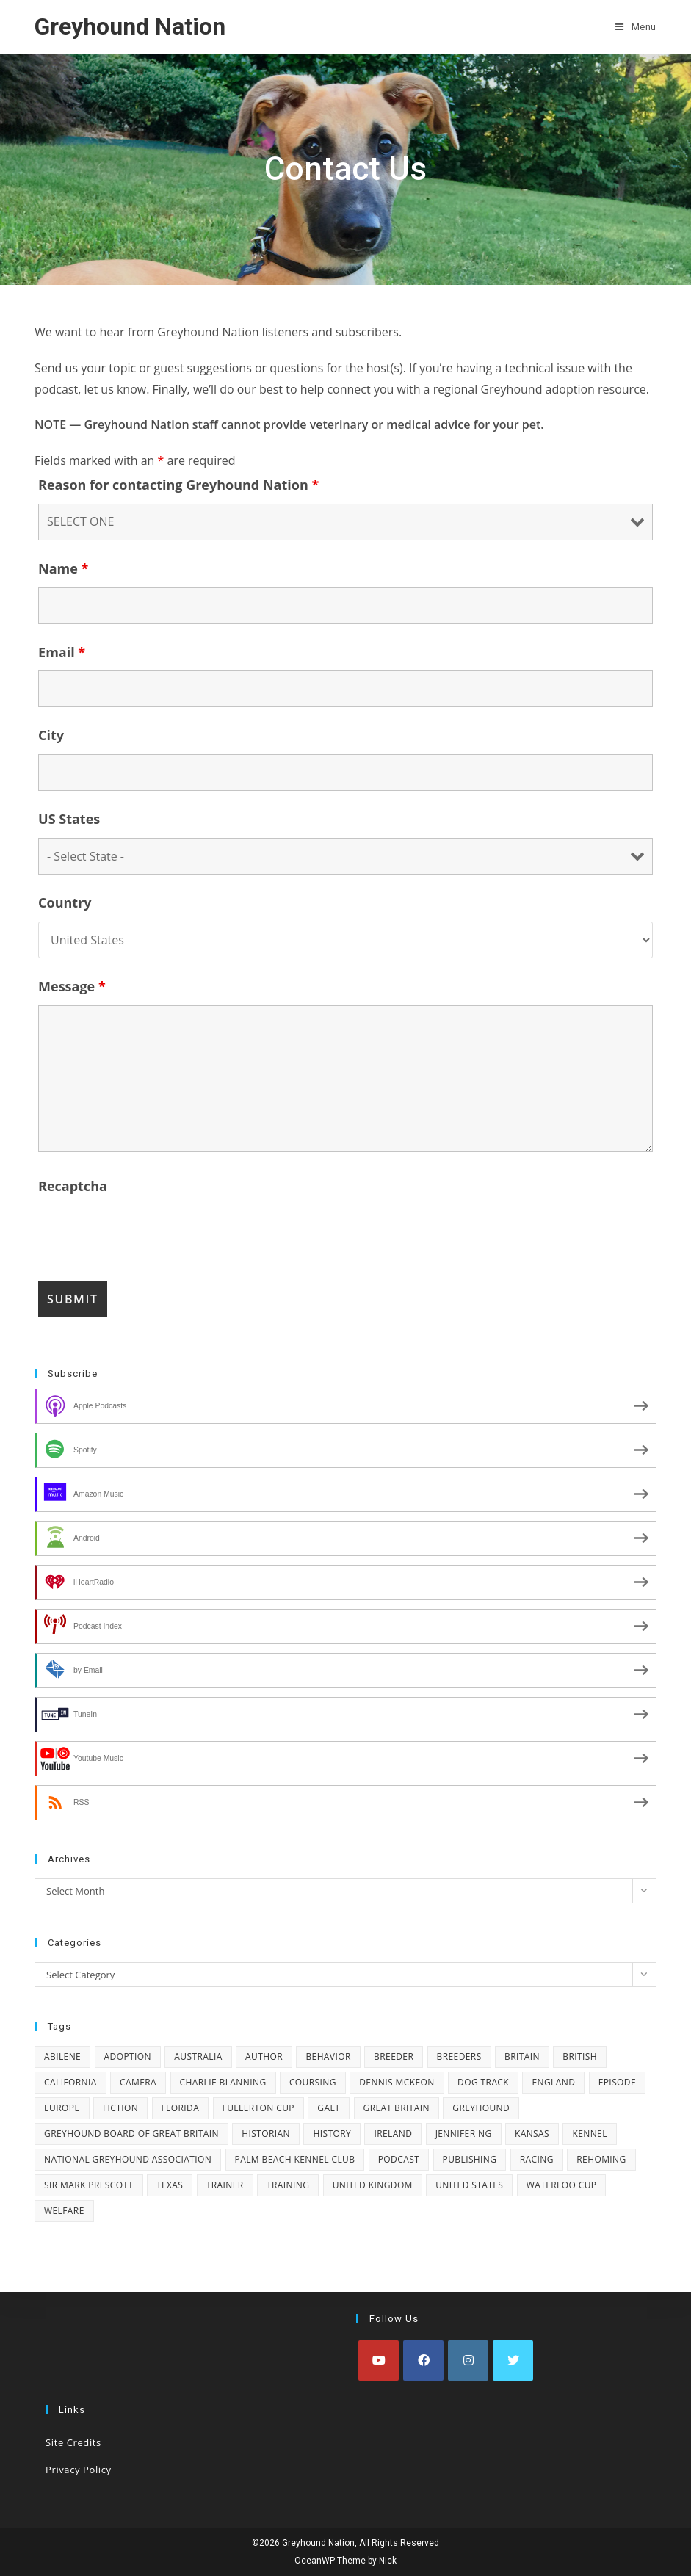  What do you see at coordinates (393, 2056) in the screenshot?
I see `breeder [breeder (5 items)]` at bounding box center [393, 2056].